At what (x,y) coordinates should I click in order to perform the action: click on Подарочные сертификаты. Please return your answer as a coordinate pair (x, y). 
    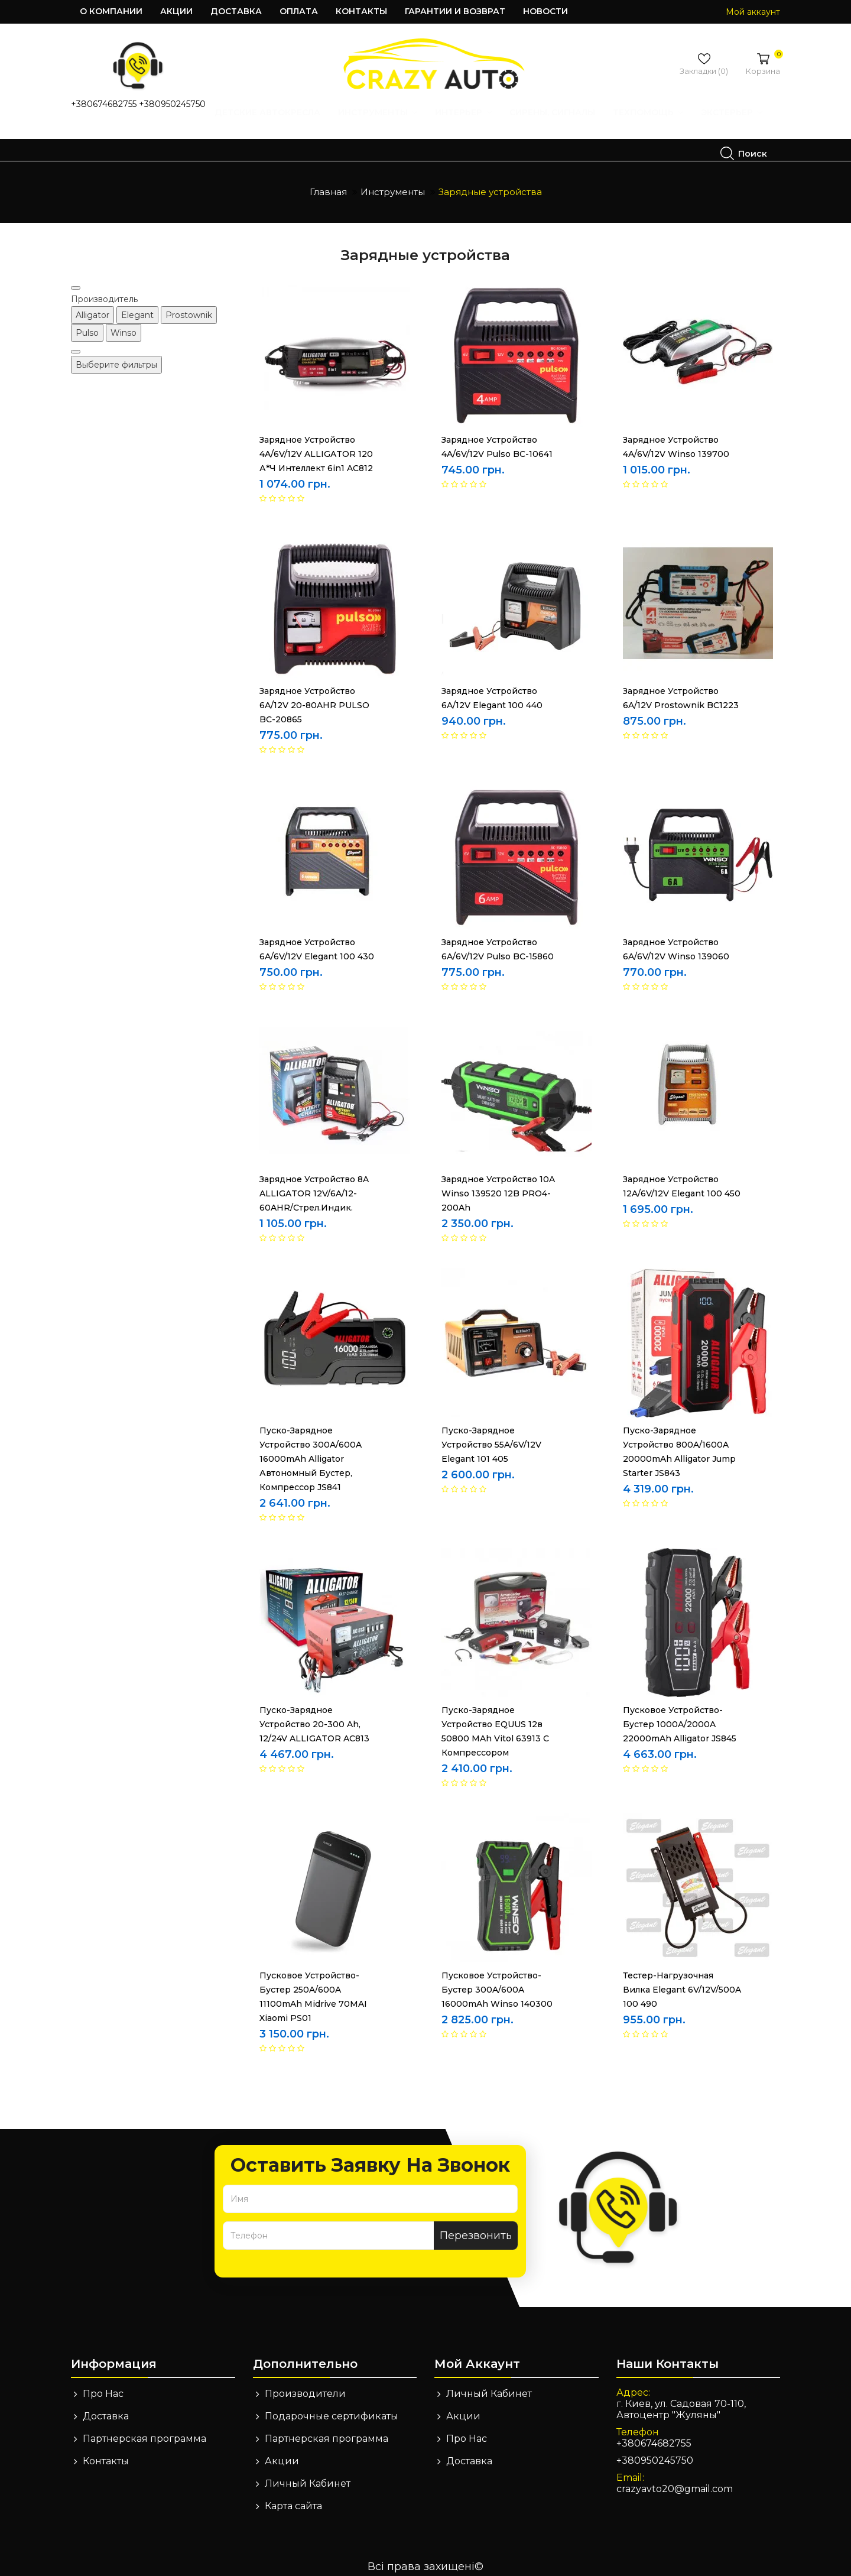
    Looking at the image, I should click on (331, 2407).